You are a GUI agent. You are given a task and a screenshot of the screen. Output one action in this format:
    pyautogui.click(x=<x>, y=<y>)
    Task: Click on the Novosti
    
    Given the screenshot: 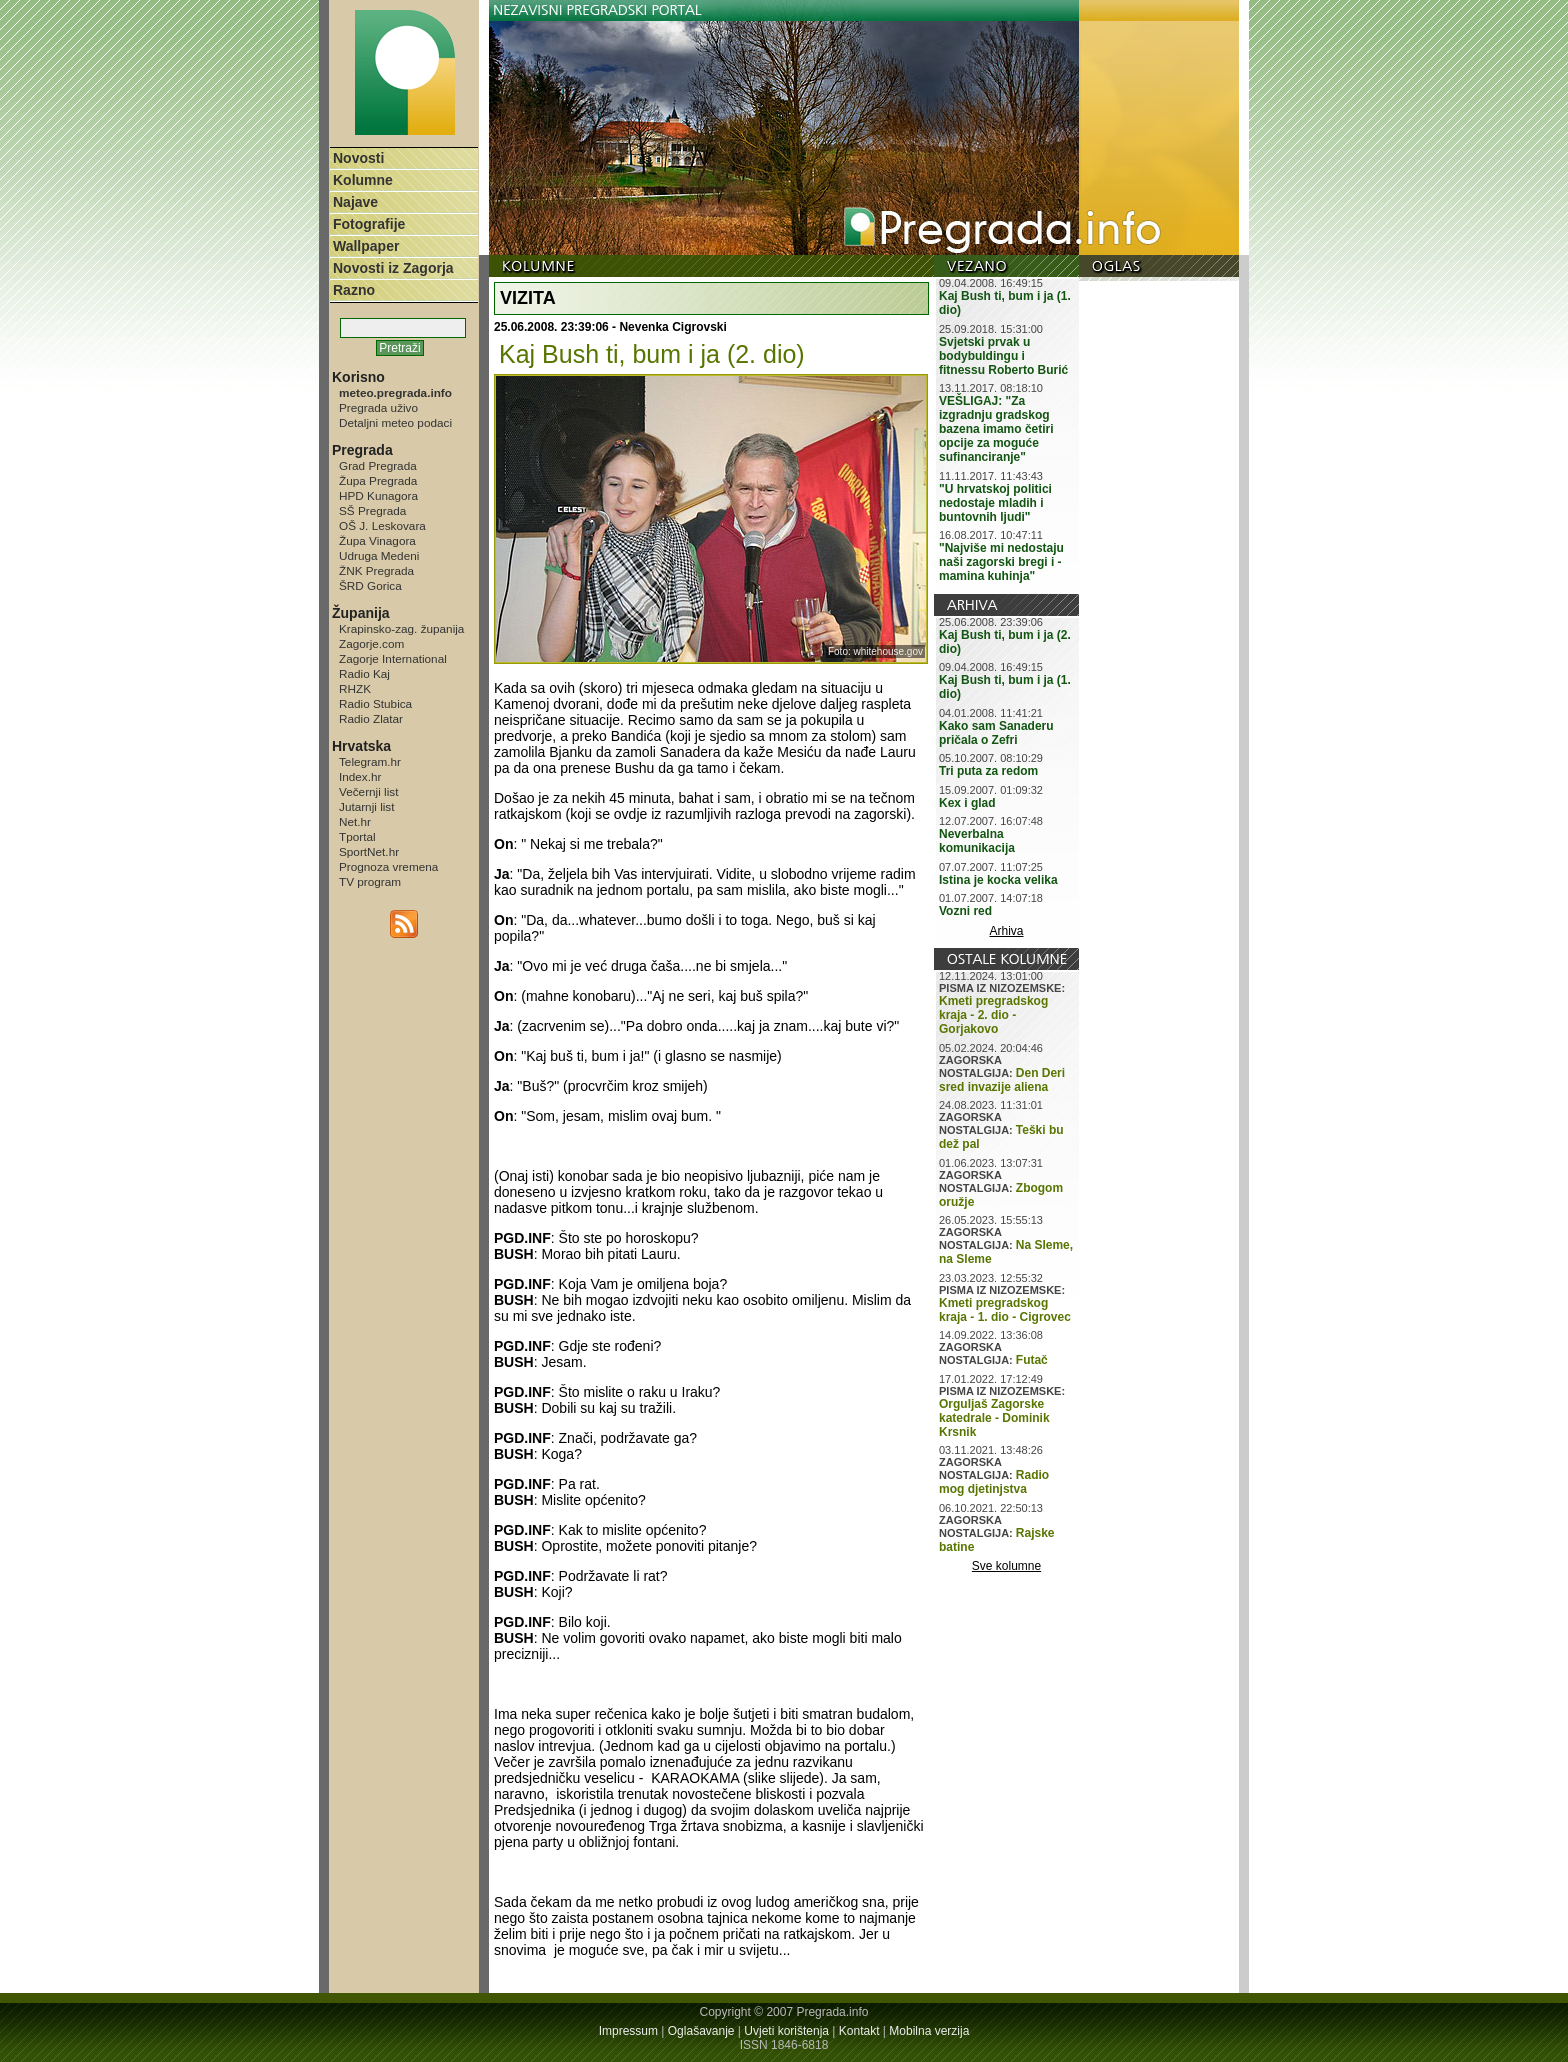 What is the action you would take?
    pyautogui.click(x=358, y=158)
    